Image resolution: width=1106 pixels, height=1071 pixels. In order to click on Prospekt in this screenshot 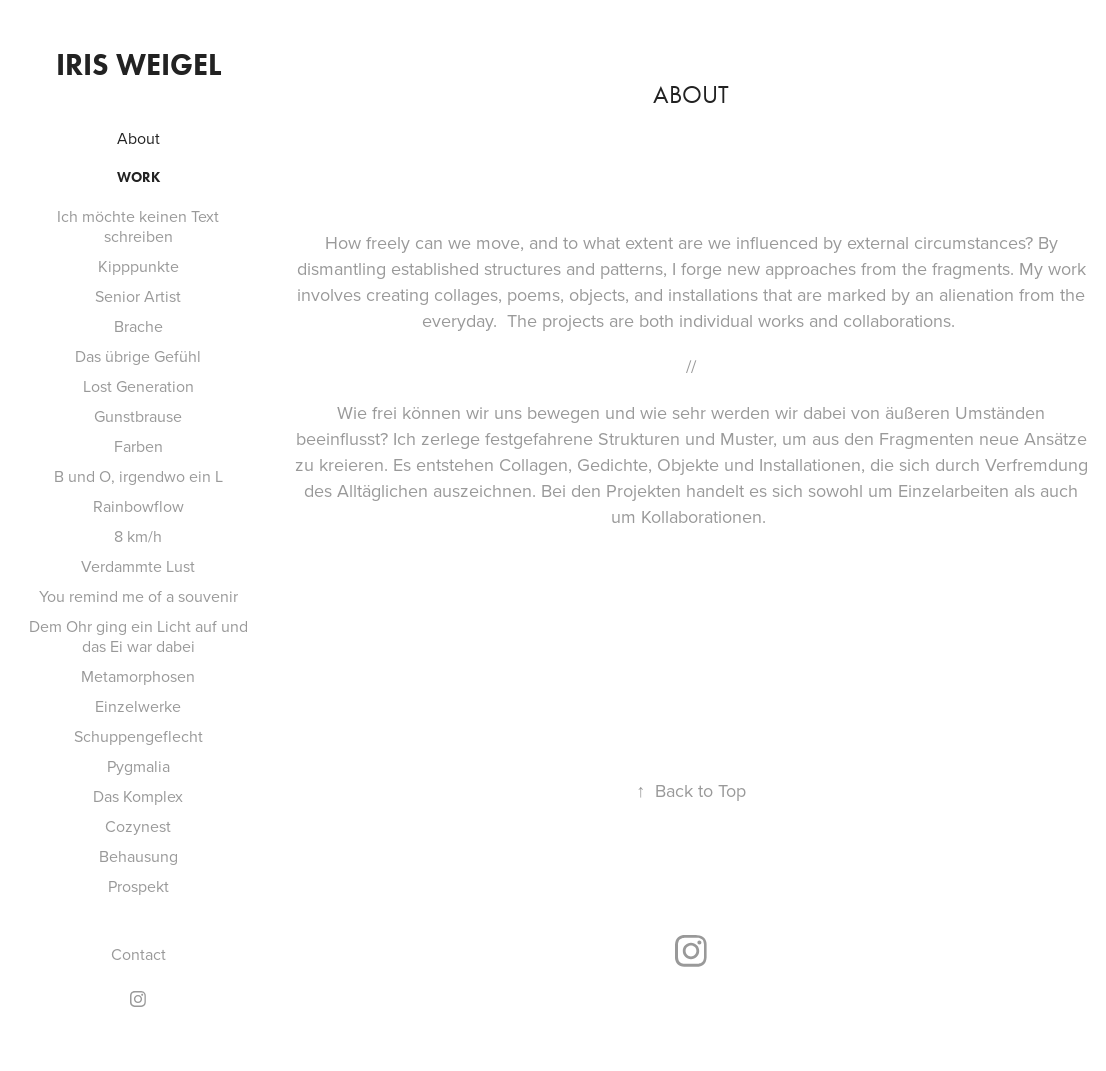, I will do `click(138, 886)`.